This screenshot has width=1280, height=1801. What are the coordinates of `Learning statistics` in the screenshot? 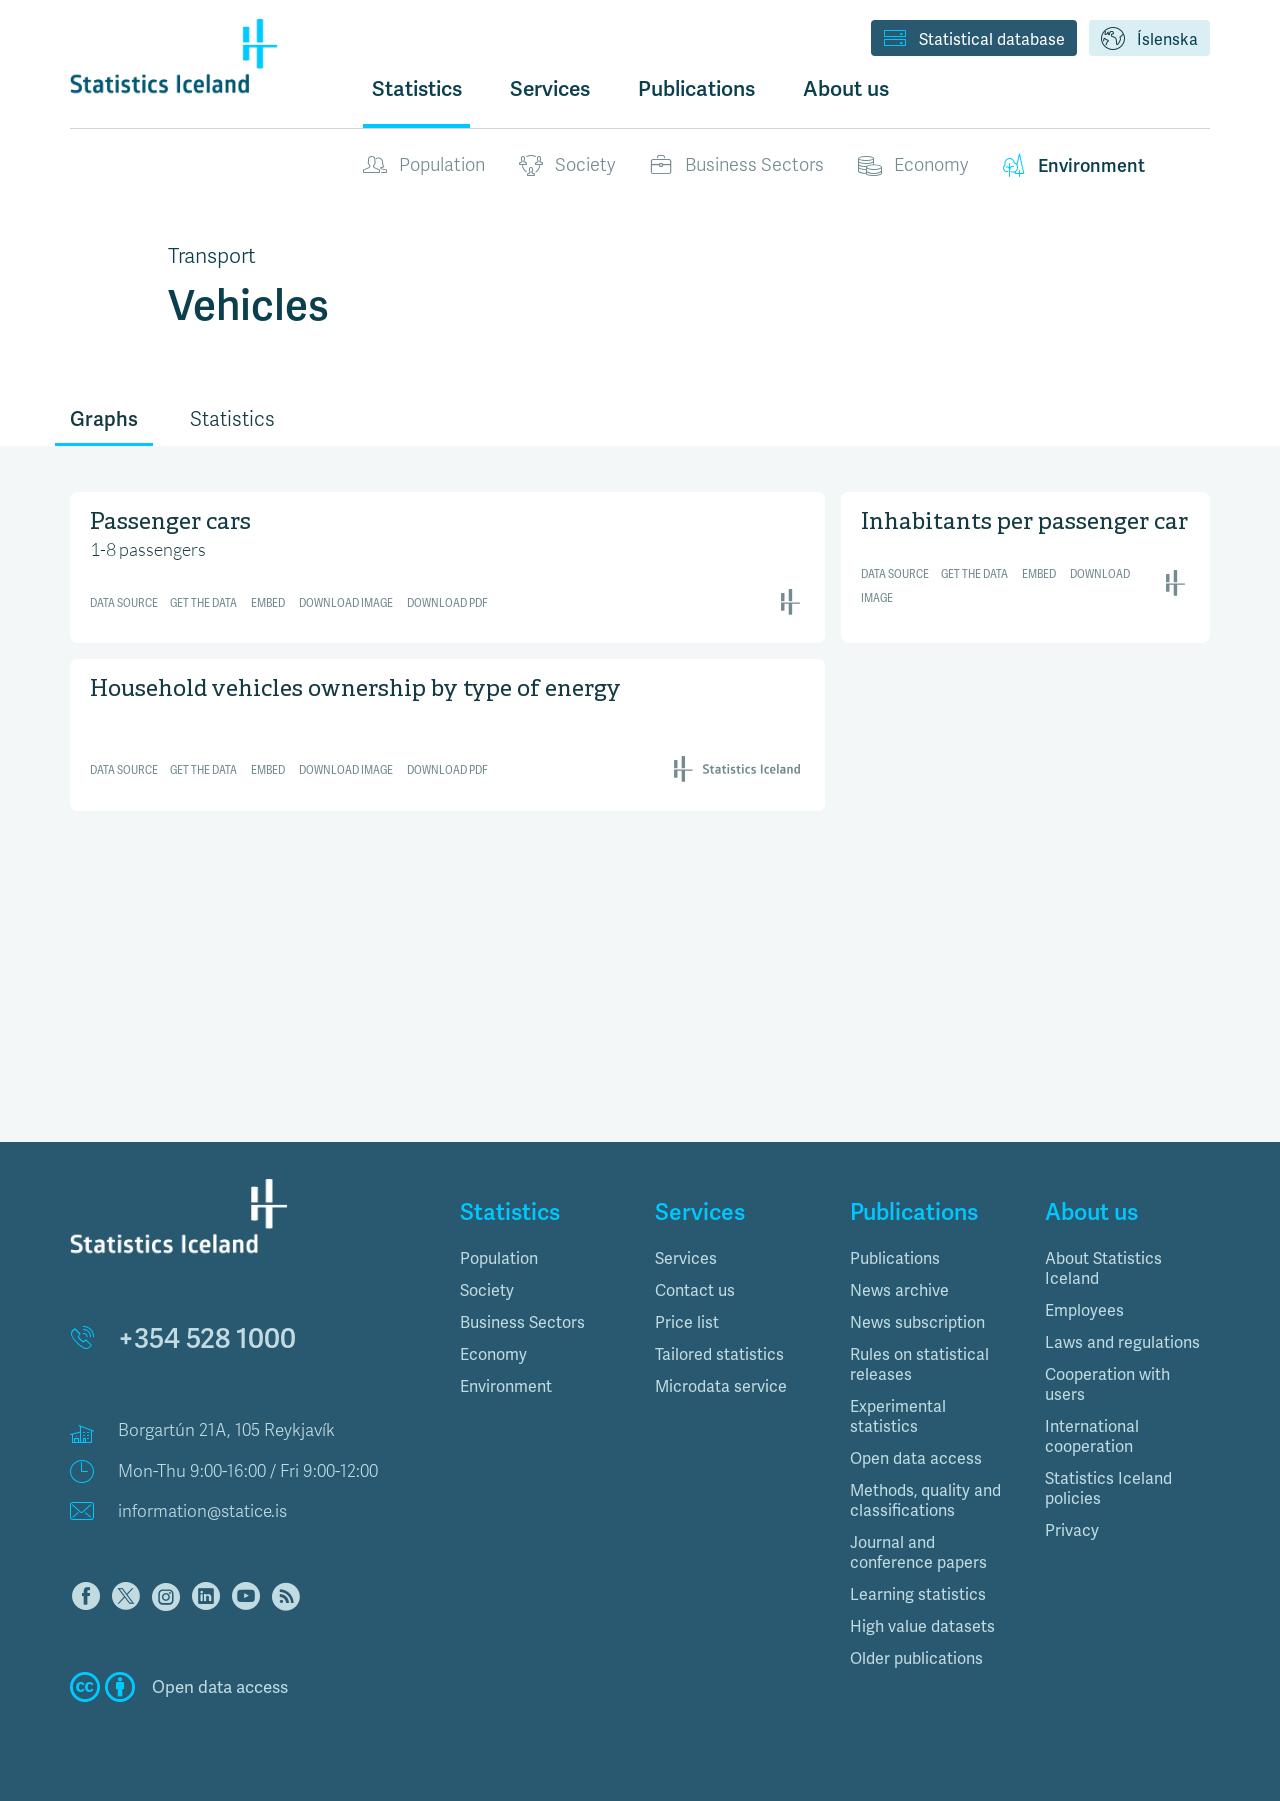 It's located at (918, 1594).